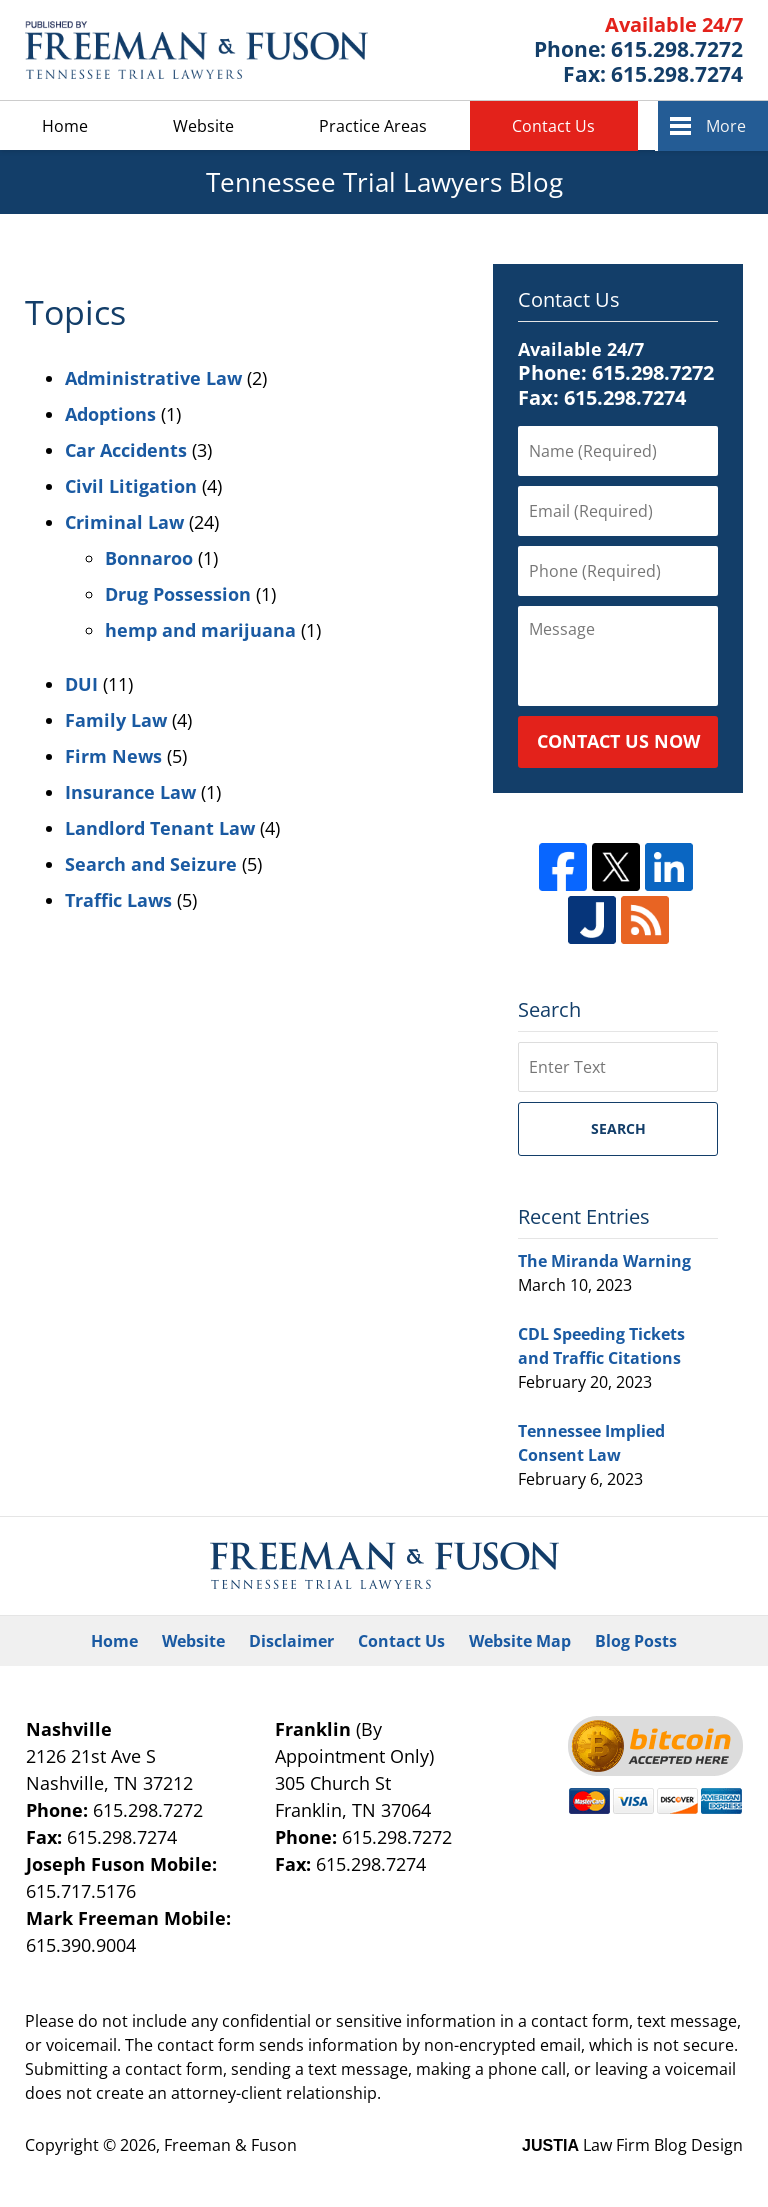  I want to click on Website, so click(203, 126).